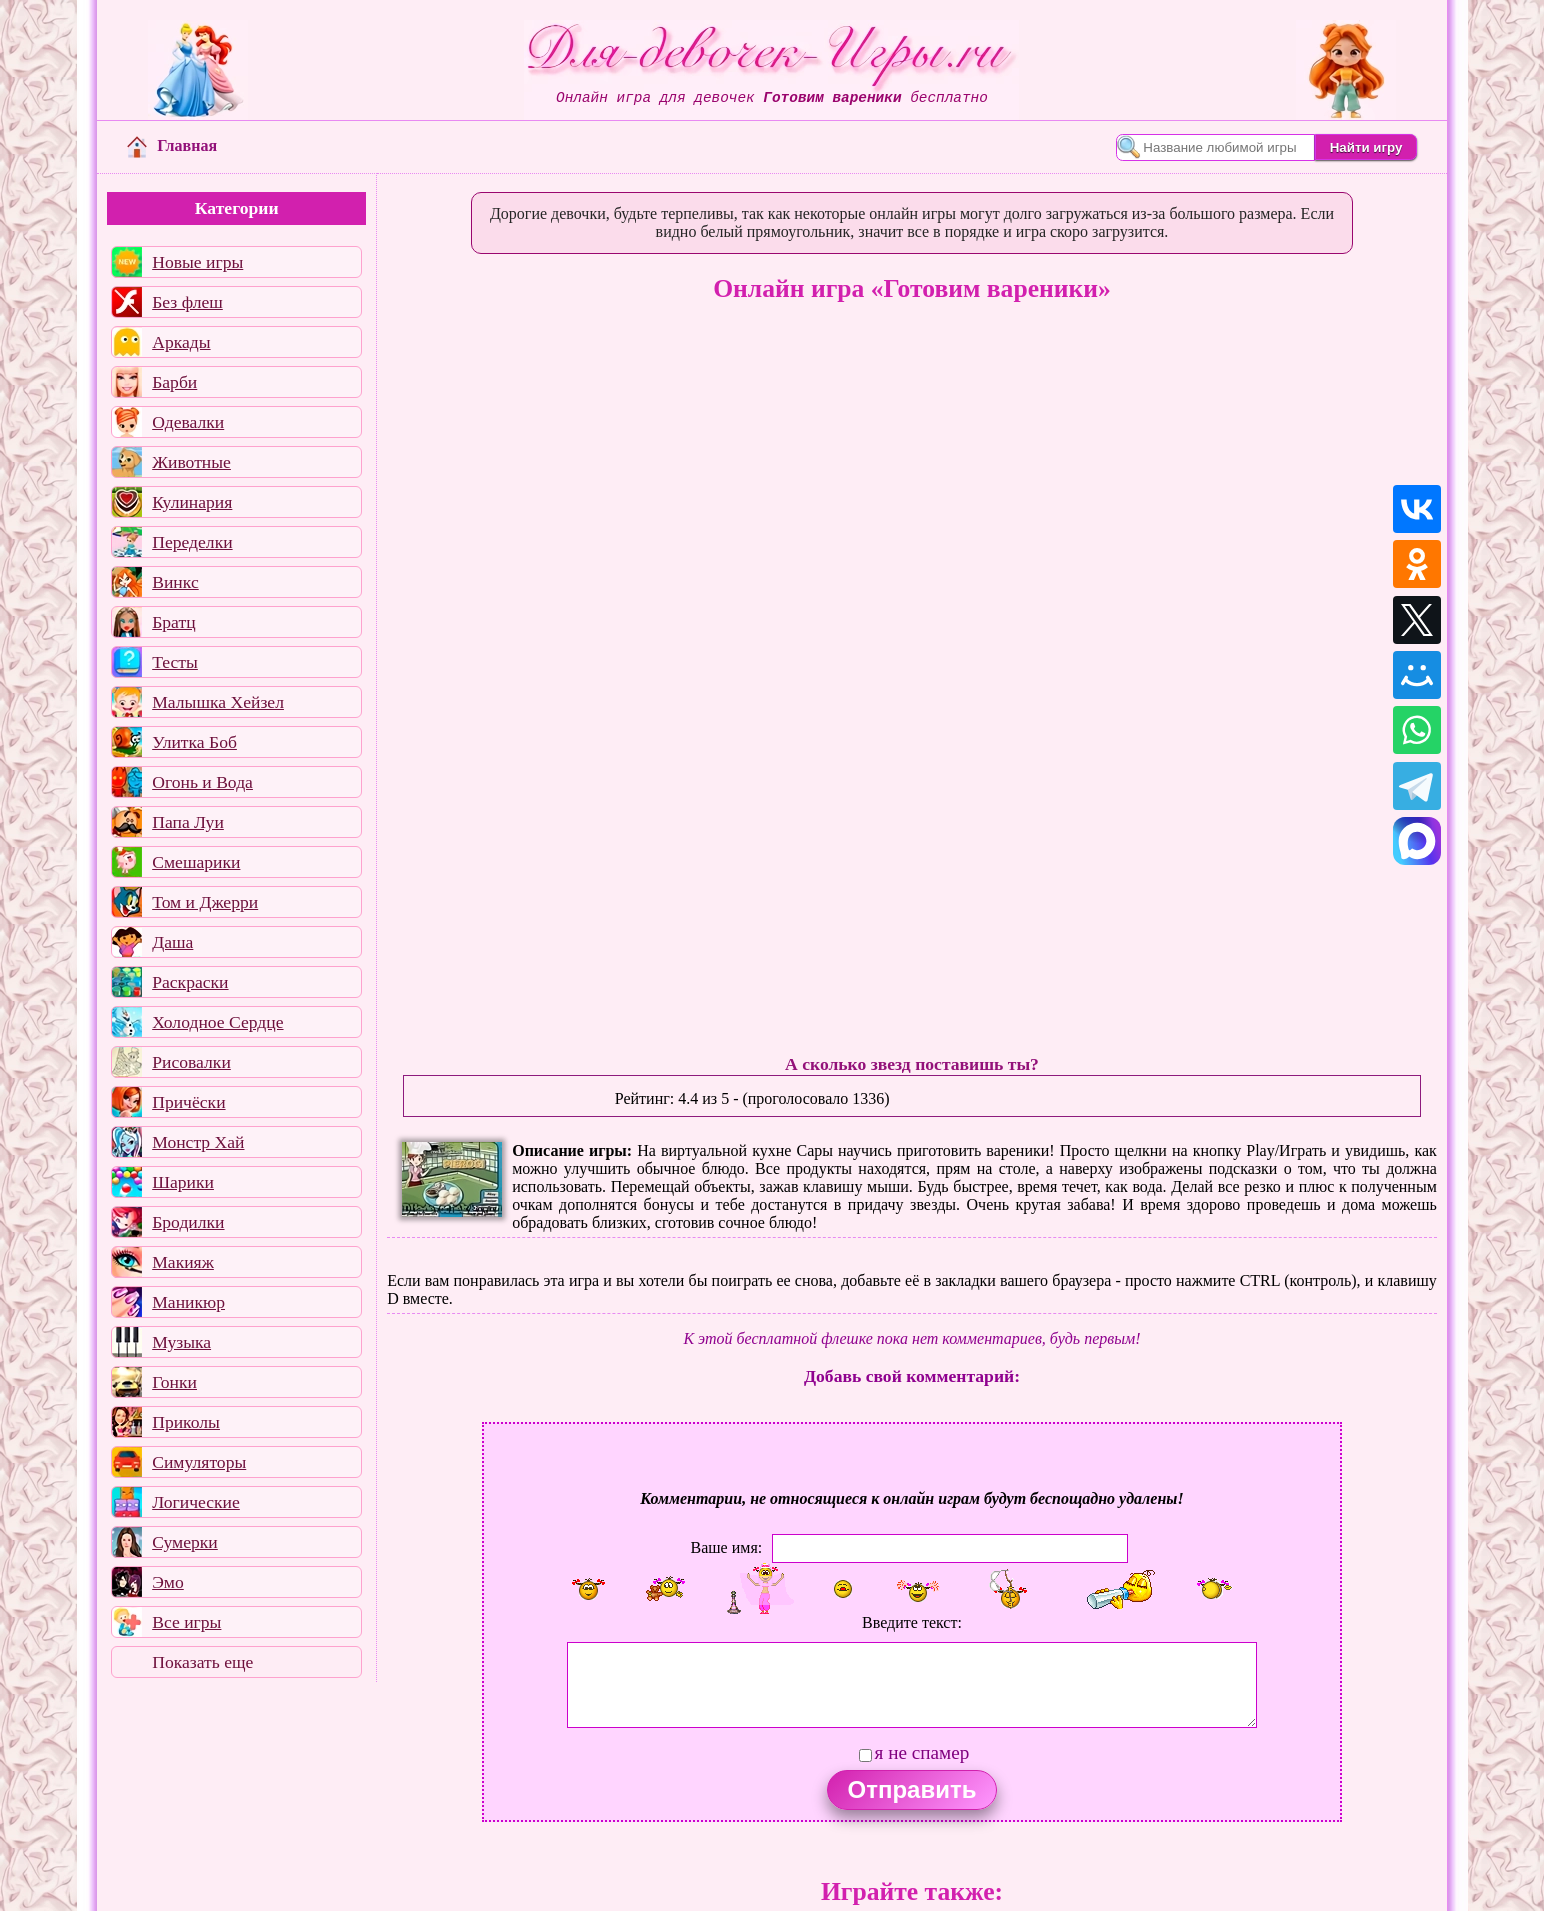  What do you see at coordinates (188, 822) in the screenshot?
I see `Папа Луи` at bounding box center [188, 822].